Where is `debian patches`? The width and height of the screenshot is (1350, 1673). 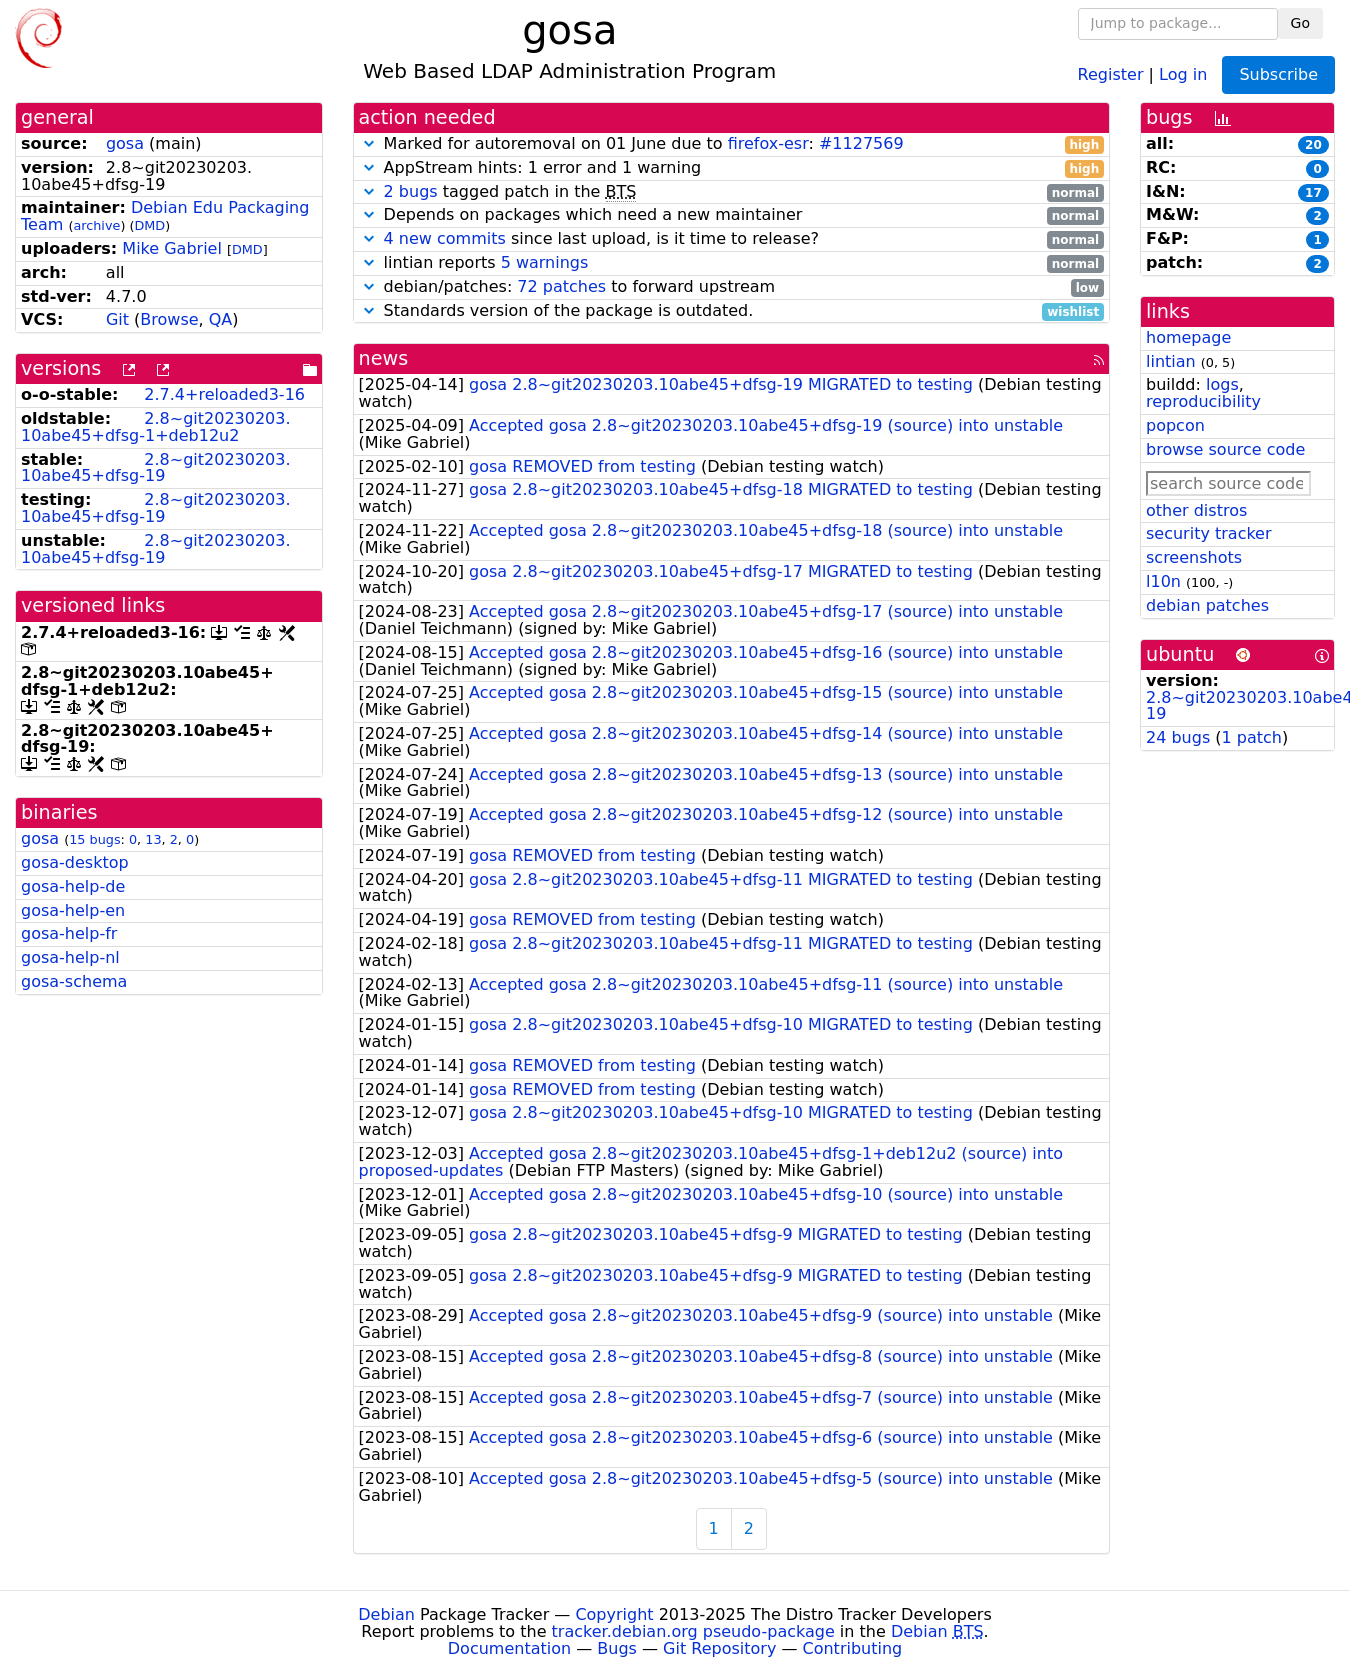
debian patches is located at coordinates (1207, 605).